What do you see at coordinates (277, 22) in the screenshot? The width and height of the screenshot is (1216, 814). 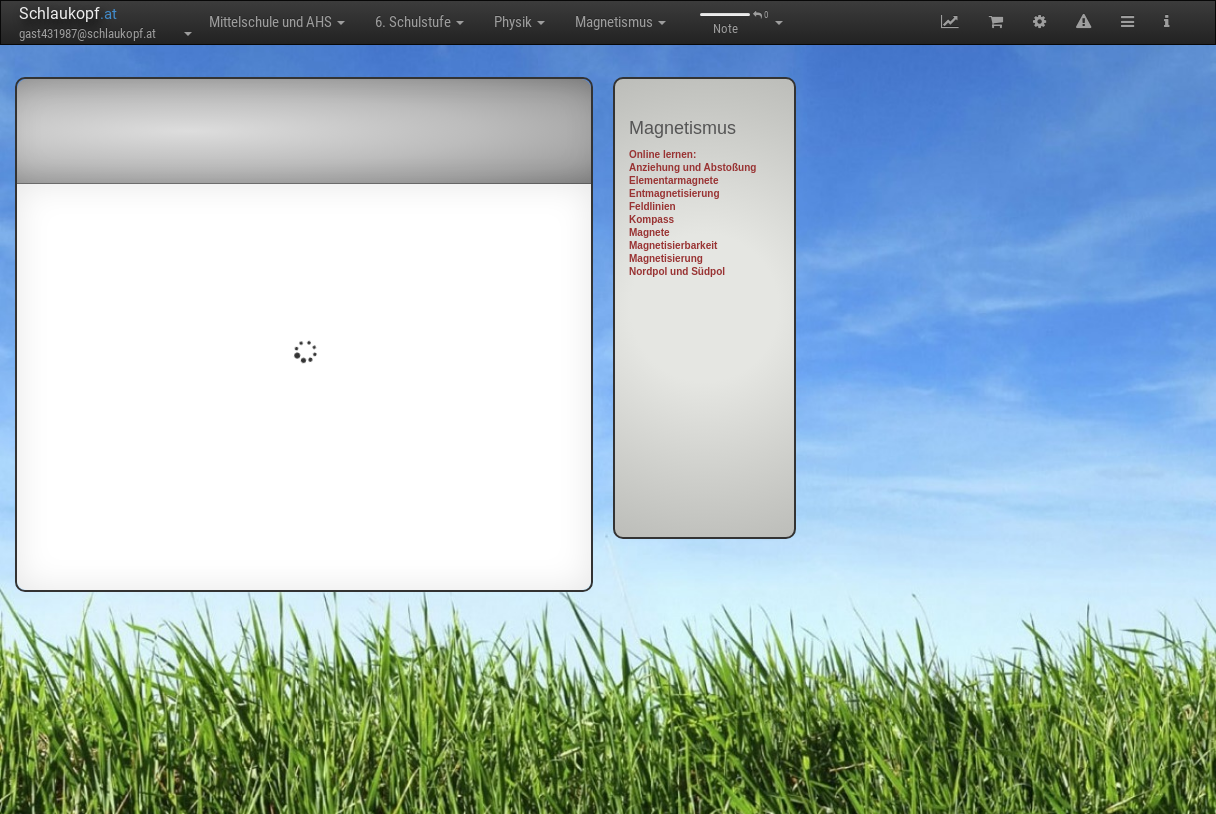 I see `Mittelschule und AHS` at bounding box center [277, 22].